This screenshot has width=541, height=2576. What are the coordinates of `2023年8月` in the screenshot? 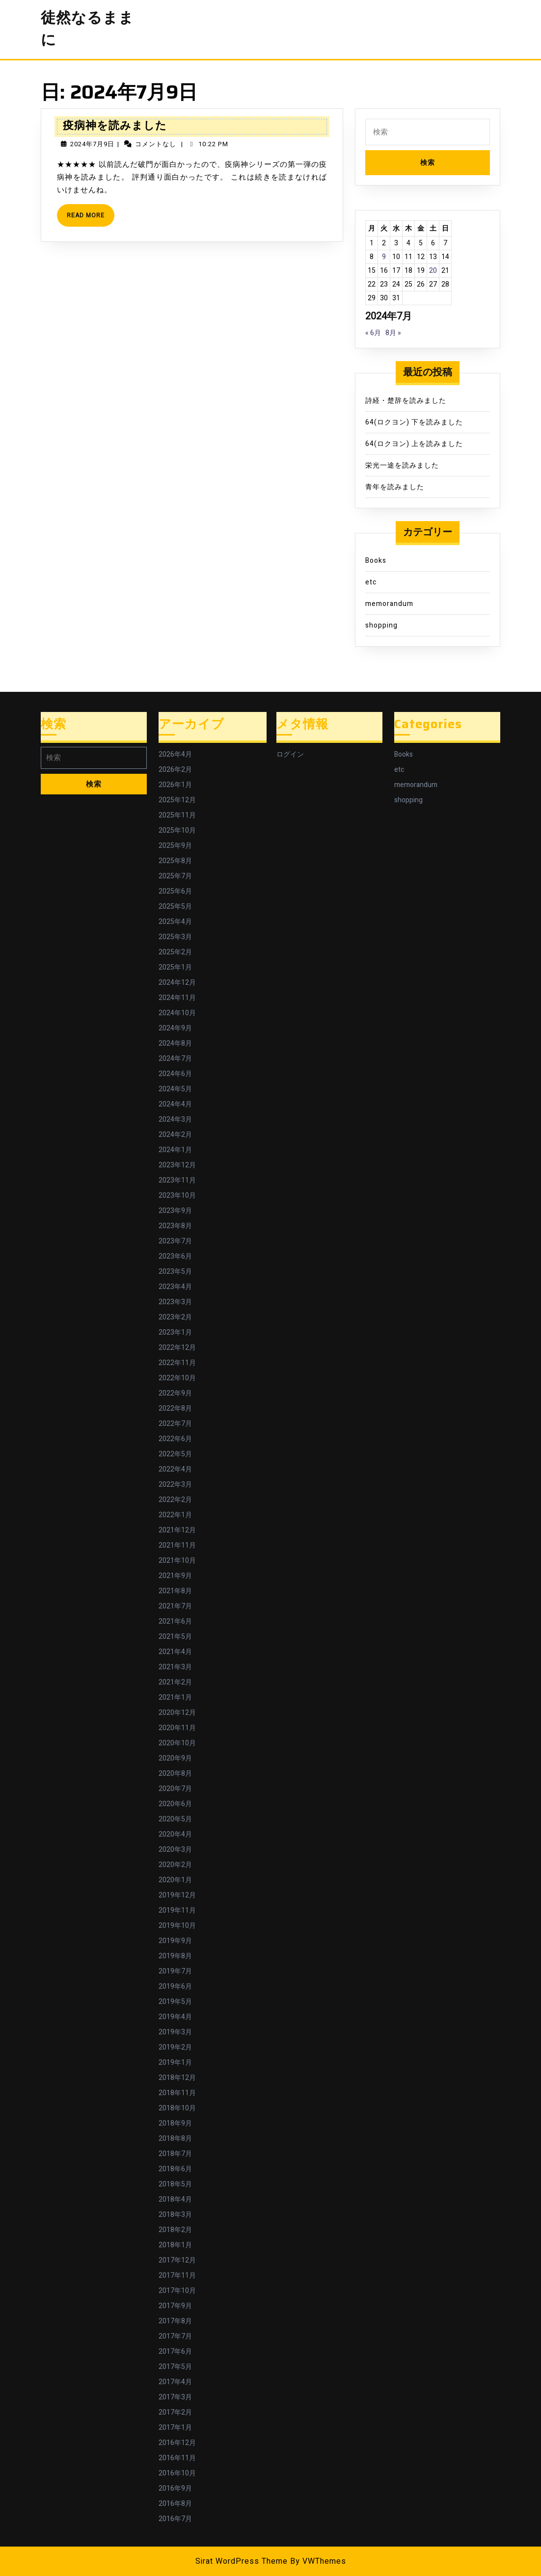 It's located at (175, 1226).